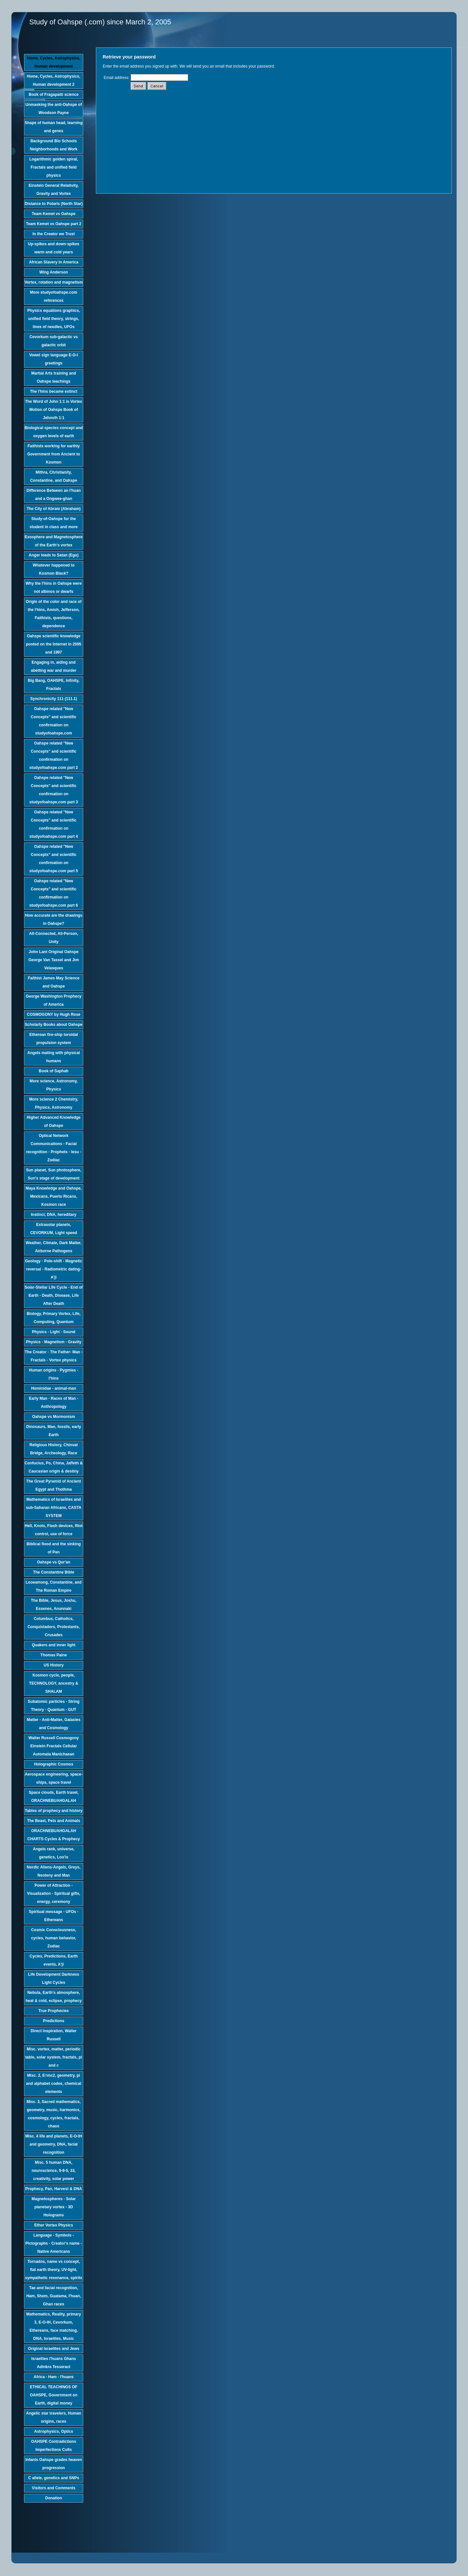 Image resolution: width=468 pixels, height=2576 pixels. Describe the element at coordinates (53, 613) in the screenshot. I see `Origin of the color and race of the I'hins, Amish, Jefferson, Faithists, questions, dependence` at that location.